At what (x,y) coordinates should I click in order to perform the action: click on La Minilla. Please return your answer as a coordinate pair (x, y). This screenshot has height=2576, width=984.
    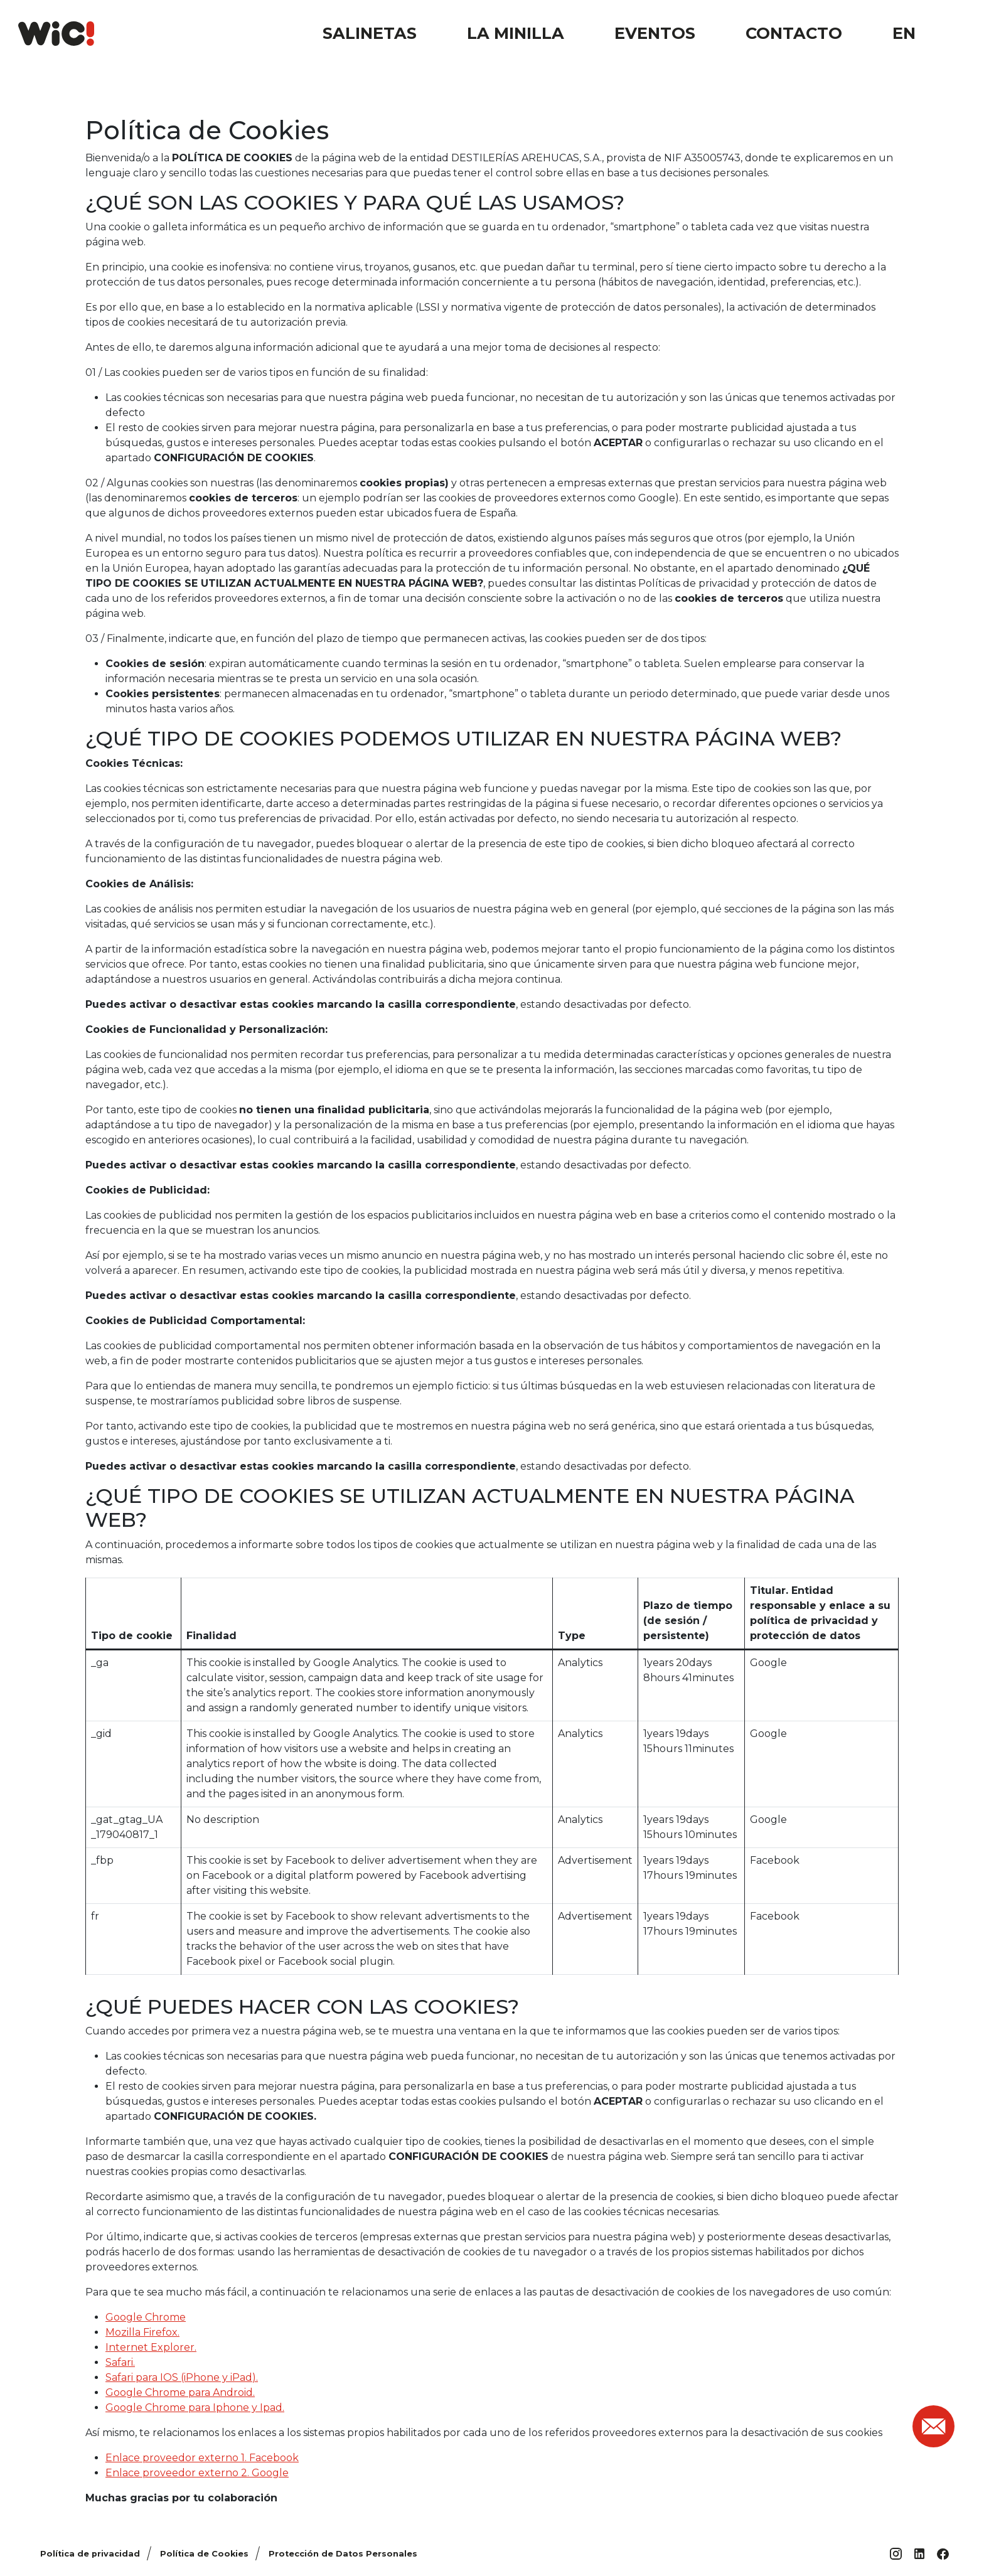
    Looking at the image, I should click on (515, 33).